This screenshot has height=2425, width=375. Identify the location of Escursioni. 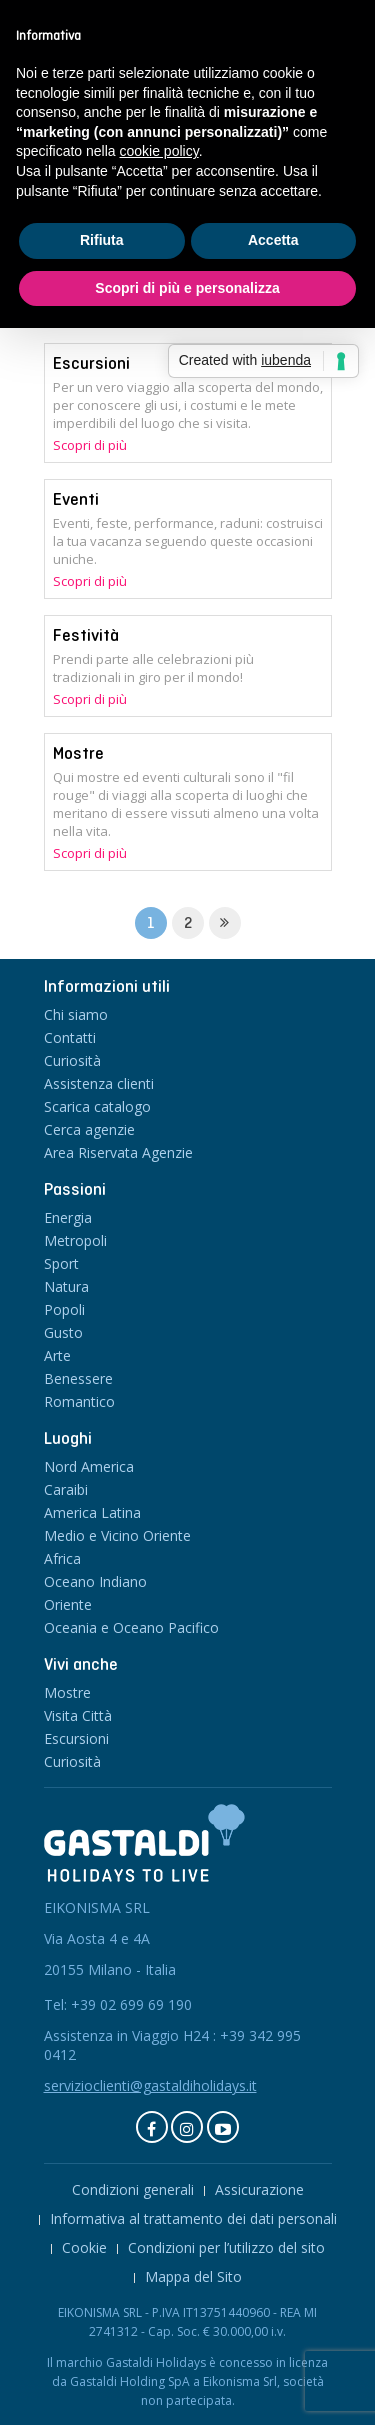
(91, 363).